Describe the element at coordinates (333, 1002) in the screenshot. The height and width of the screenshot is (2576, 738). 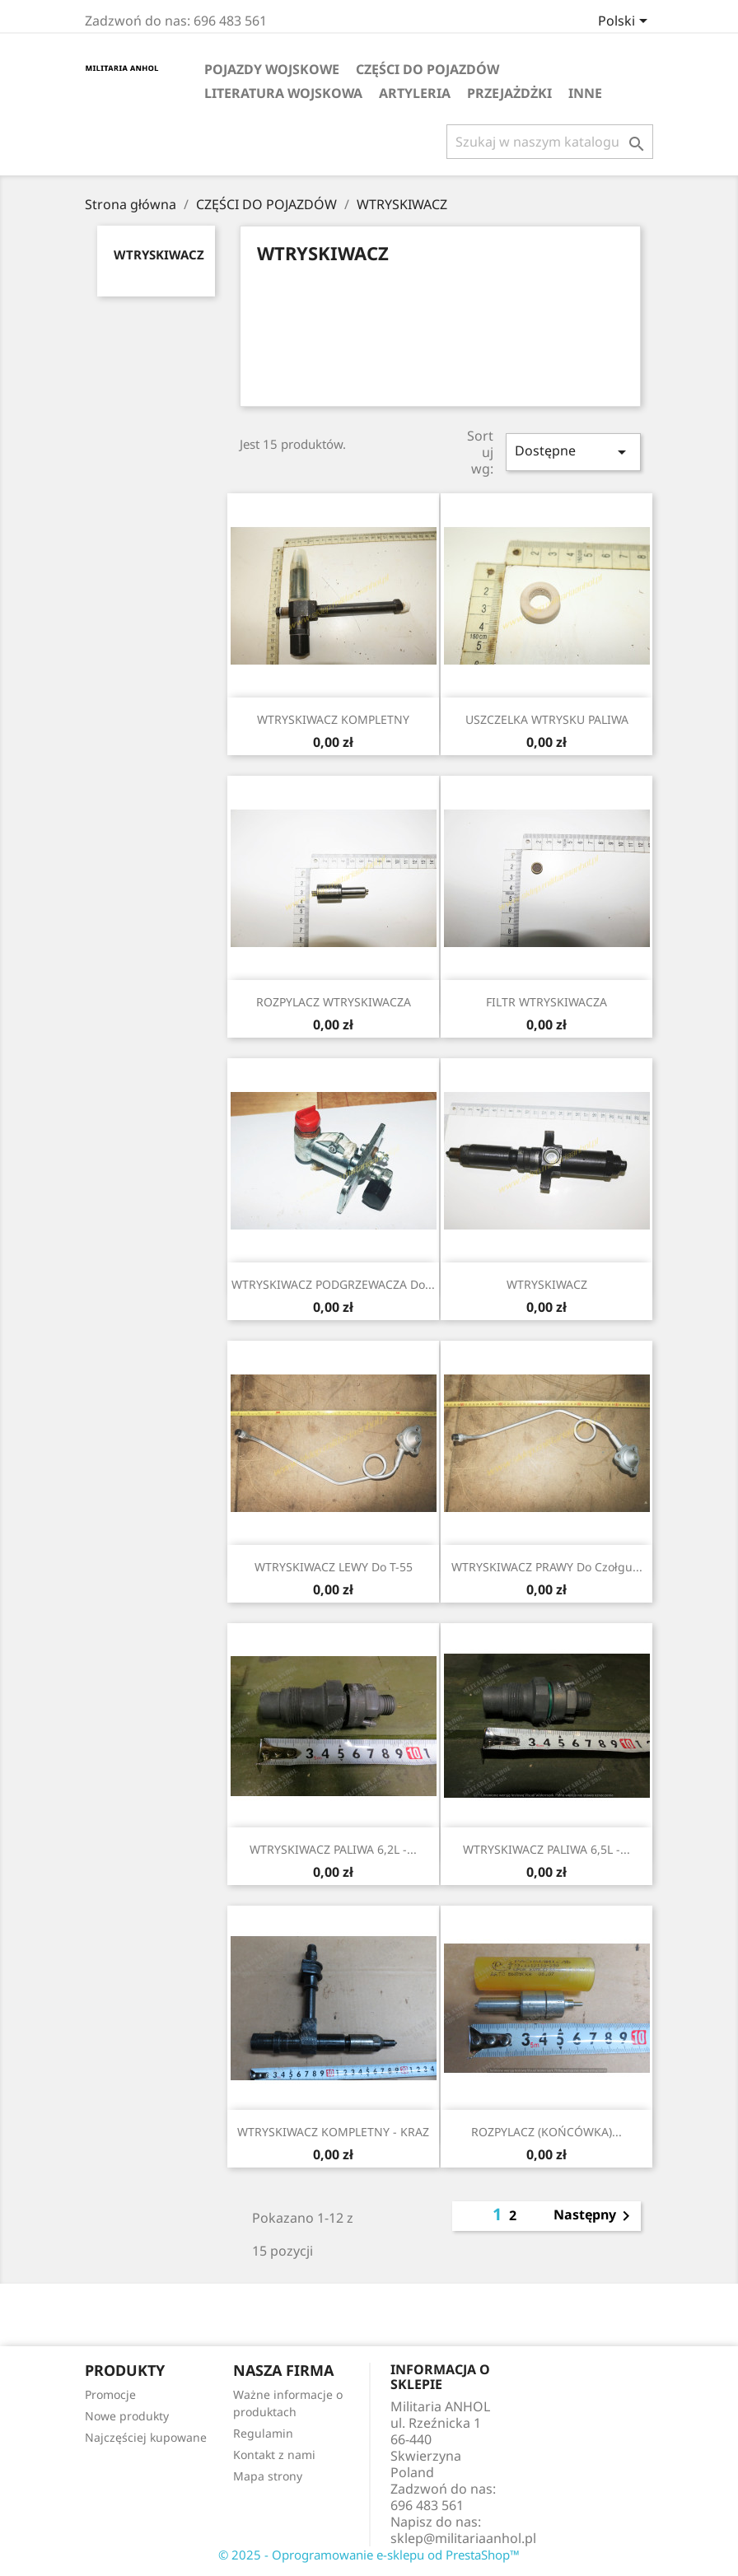
I see `ROZPYLACZ WTRYSKIWACZA` at that location.